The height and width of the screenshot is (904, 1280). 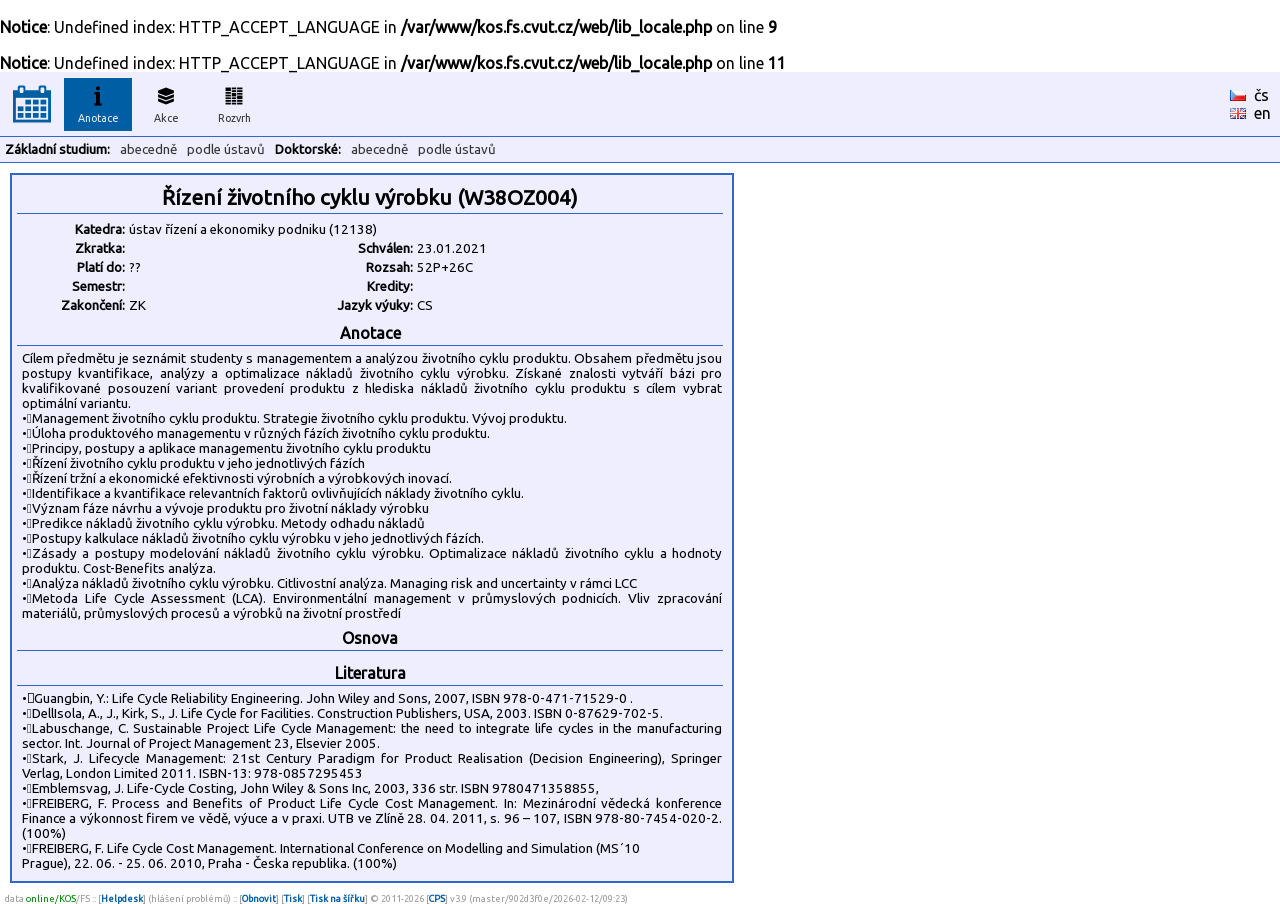 What do you see at coordinates (437, 898) in the screenshot?
I see `CPS` at bounding box center [437, 898].